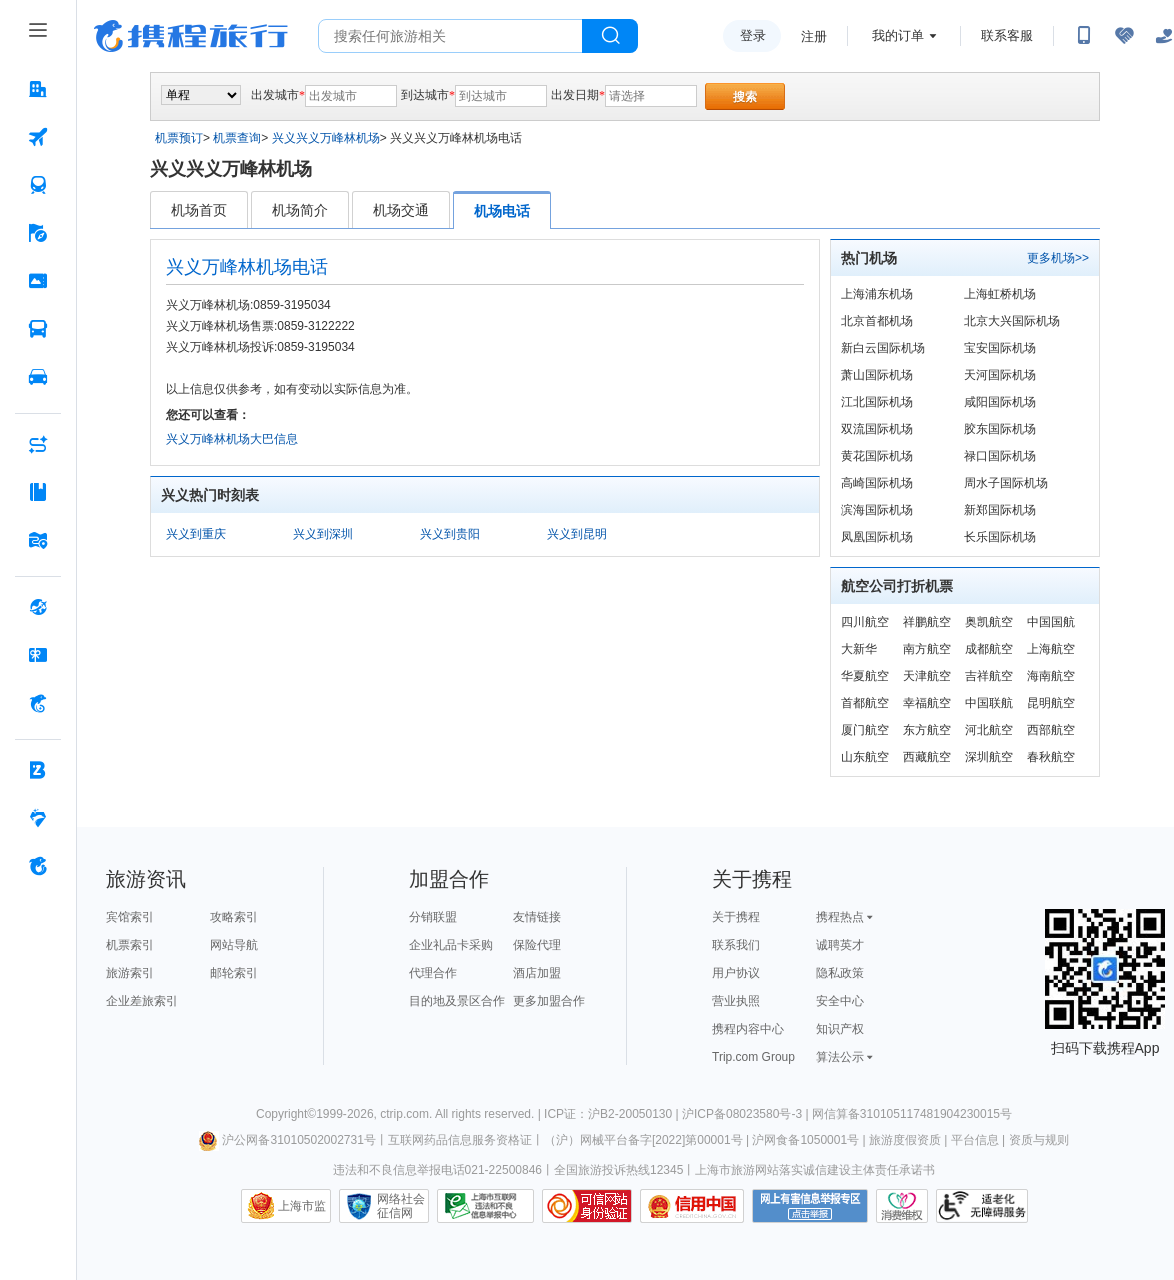 The width and height of the screenshot is (1174, 1280). What do you see at coordinates (1164, 36) in the screenshot?
I see `[关怀版]` at bounding box center [1164, 36].